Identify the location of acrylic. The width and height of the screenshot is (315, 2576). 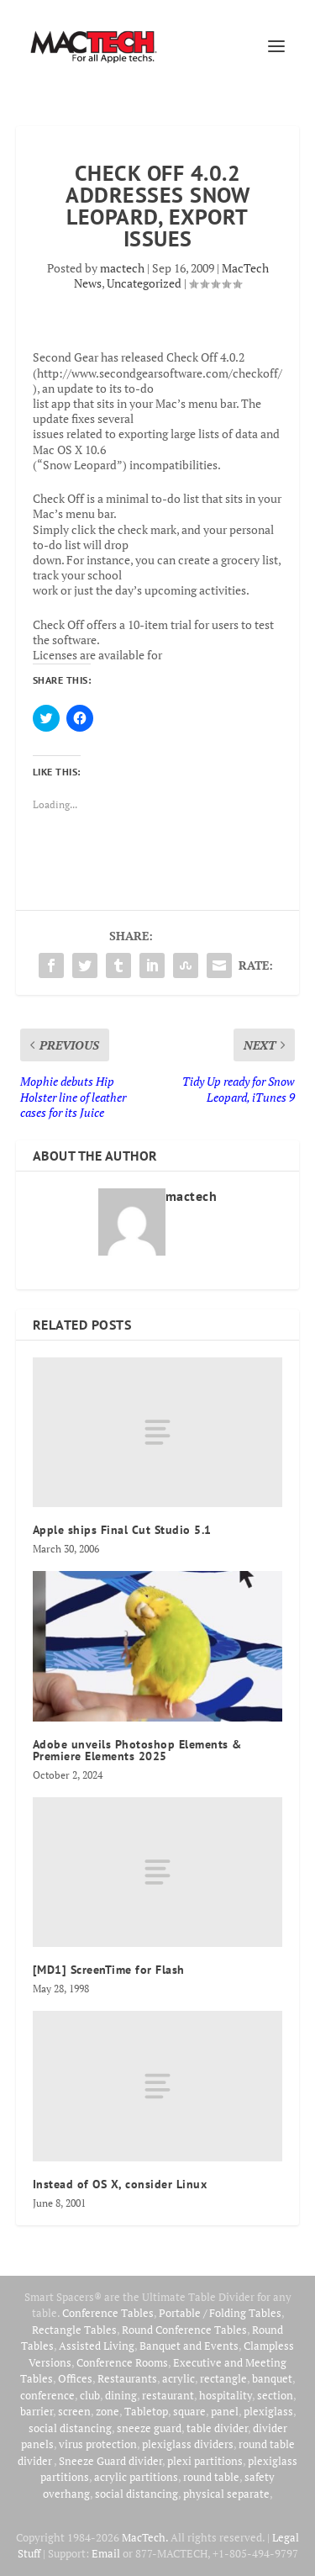
(178, 2378).